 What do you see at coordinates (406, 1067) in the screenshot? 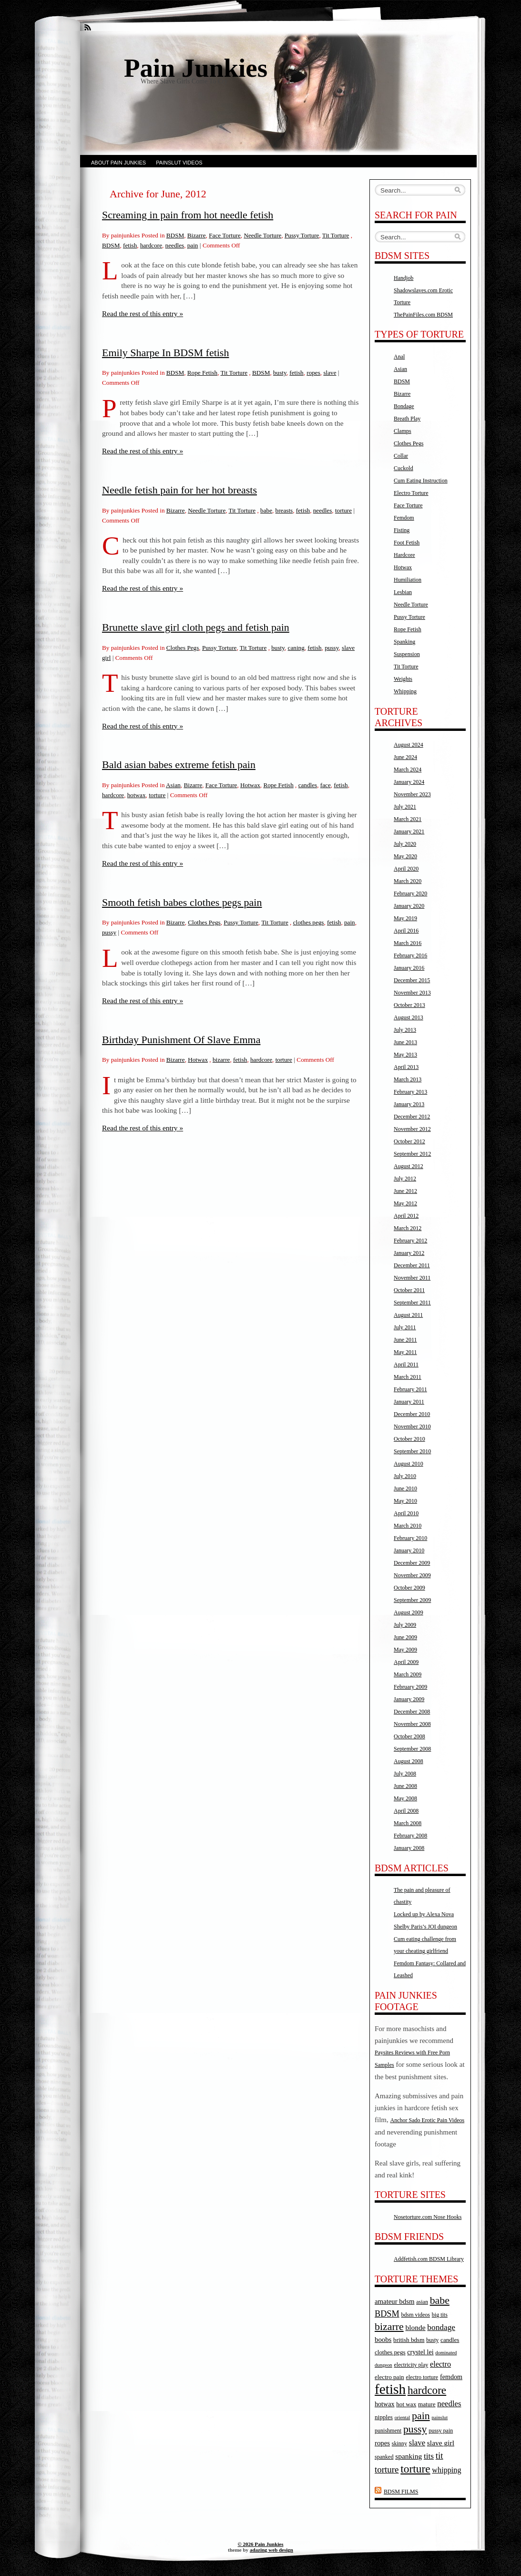
I see `April 2013` at bounding box center [406, 1067].